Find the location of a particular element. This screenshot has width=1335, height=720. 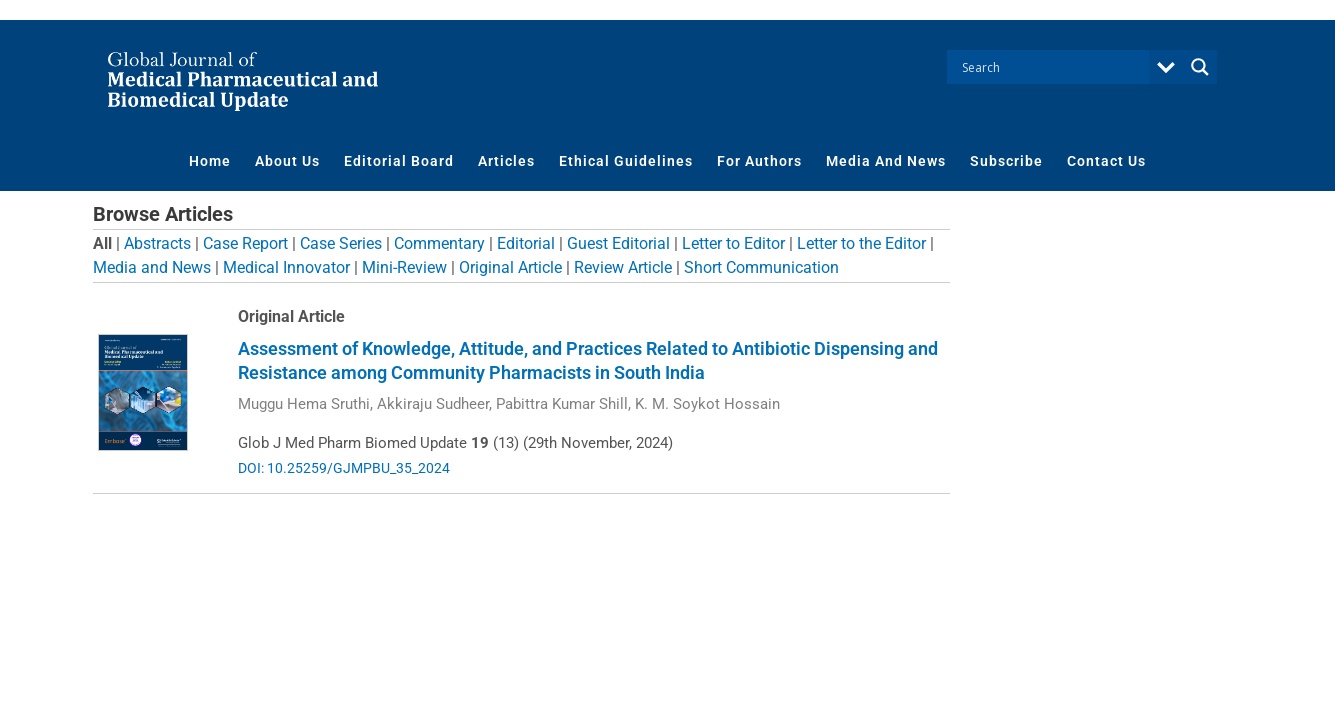

Original Article is located at coordinates (510, 267).